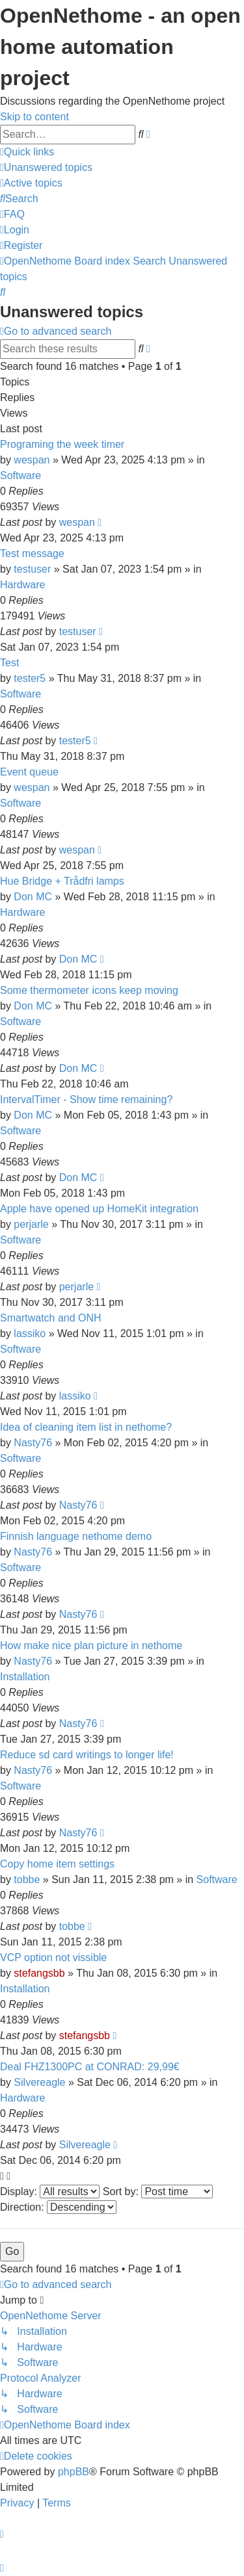 The width and height of the screenshot is (244, 2576). What do you see at coordinates (39, 1973) in the screenshot?
I see `stefangsbb` at bounding box center [39, 1973].